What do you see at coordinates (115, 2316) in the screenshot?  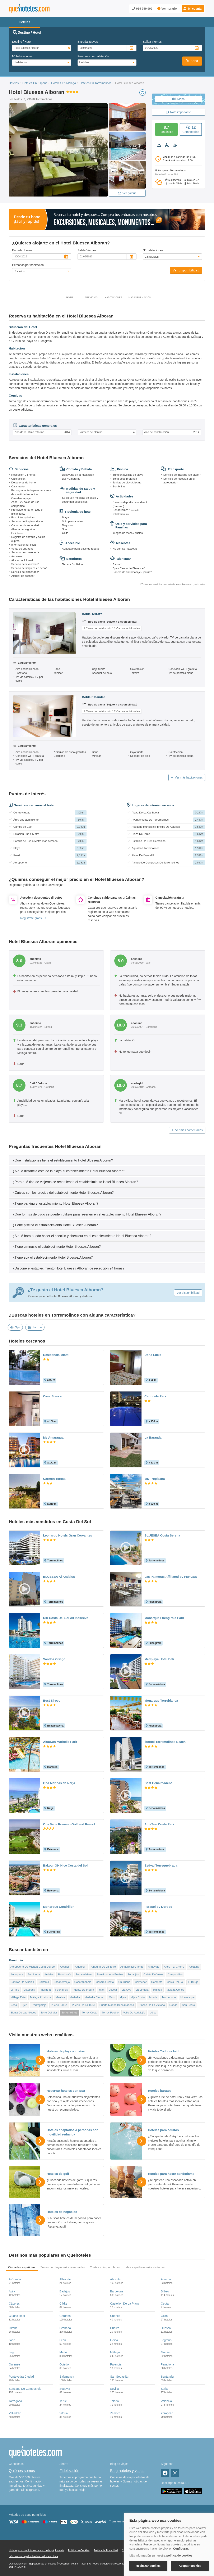 I see `Cuenca` at bounding box center [115, 2316].